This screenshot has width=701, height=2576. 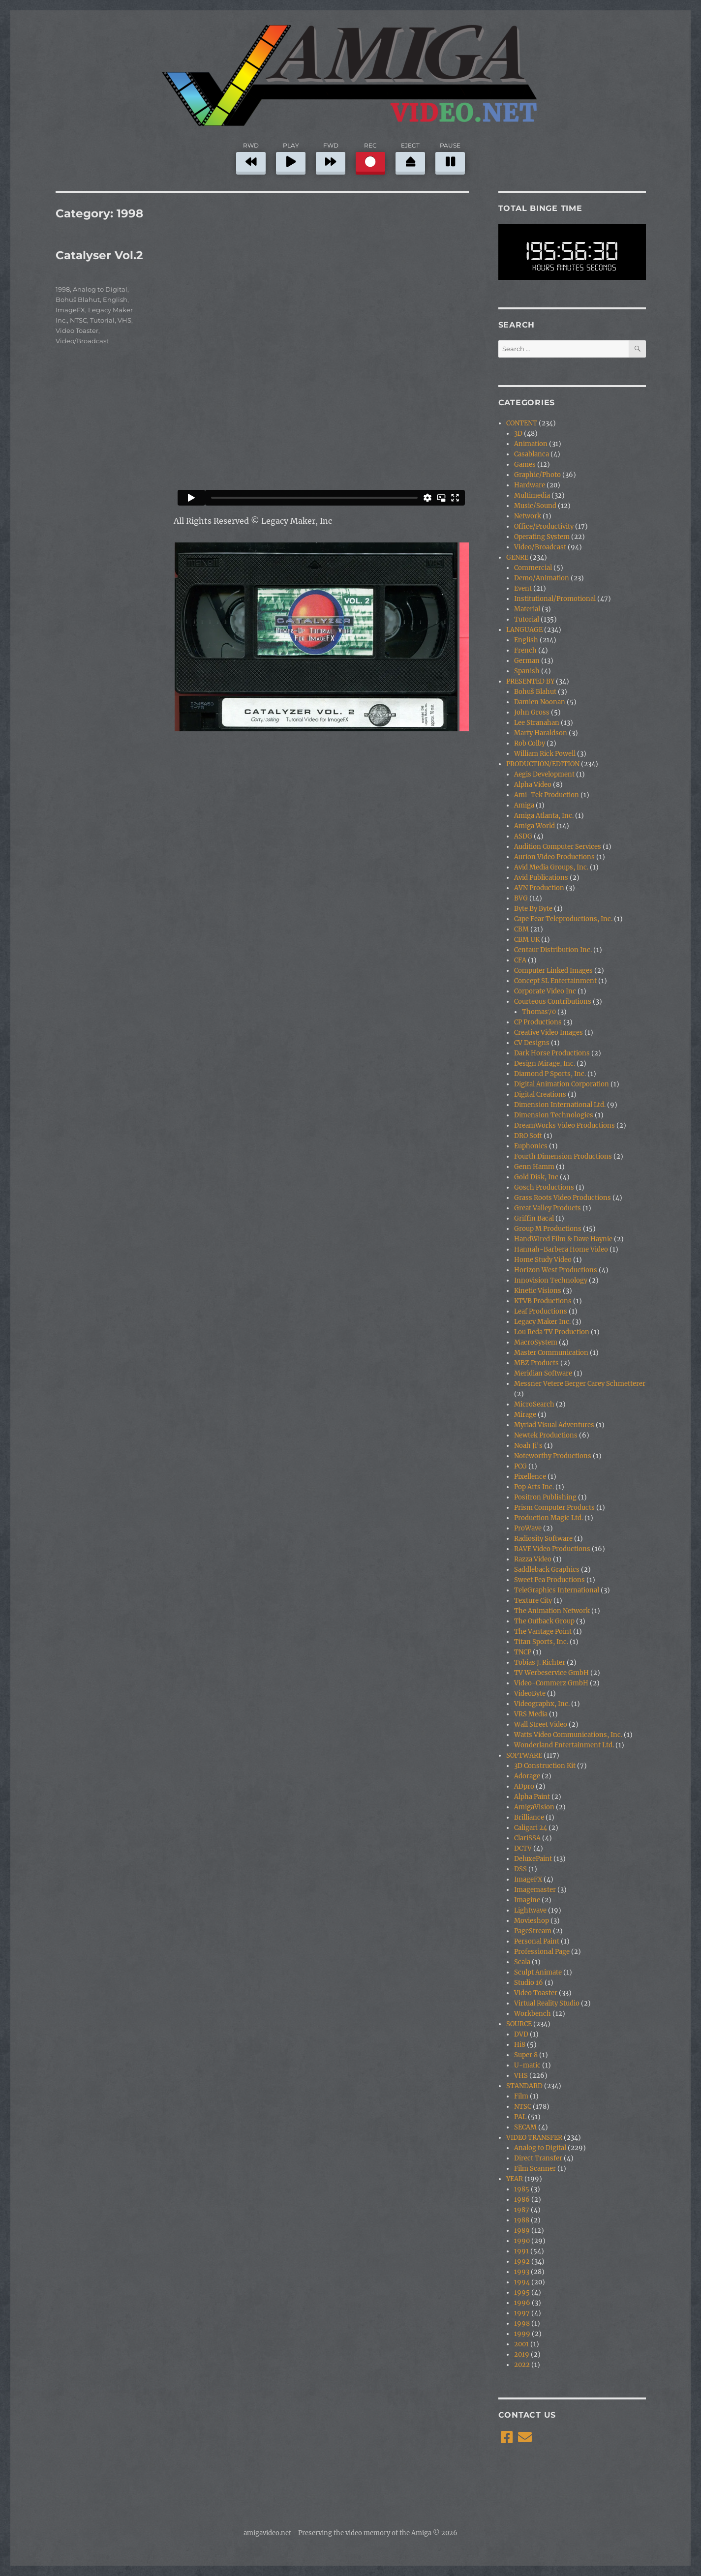 What do you see at coordinates (519, 2044) in the screenshot?
I see `Hi8` at bounding box center [519, 2044].